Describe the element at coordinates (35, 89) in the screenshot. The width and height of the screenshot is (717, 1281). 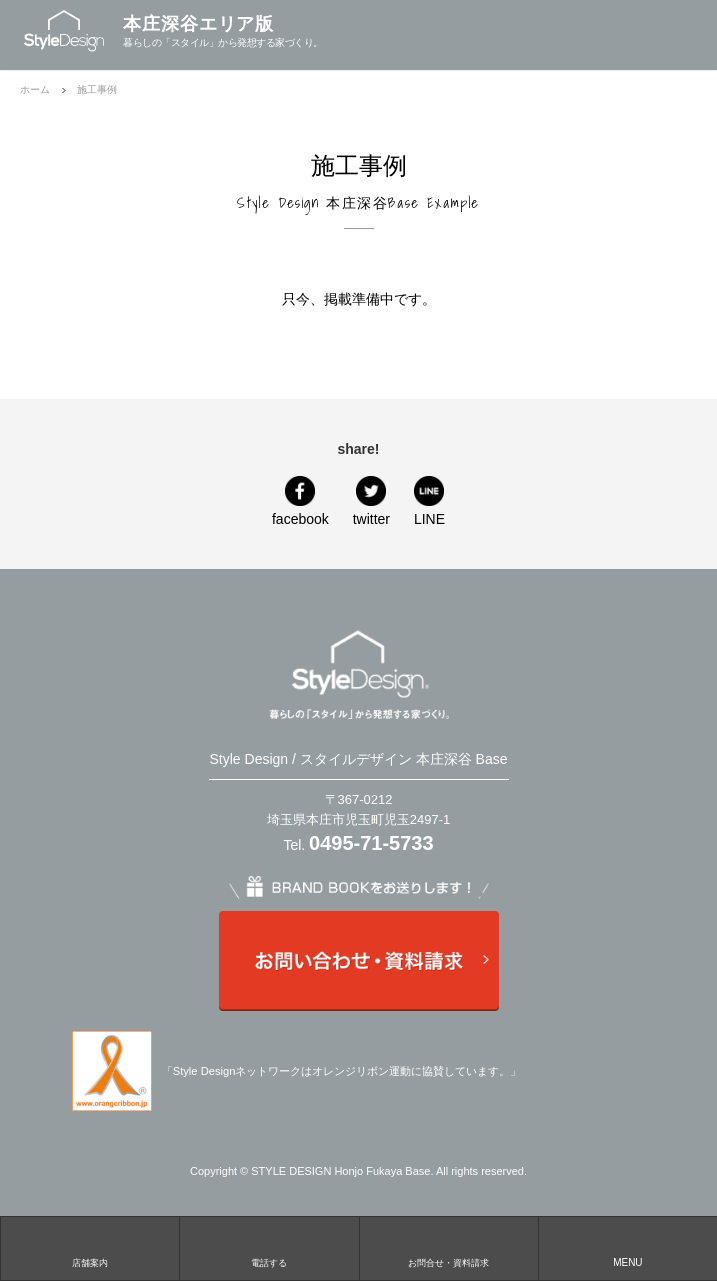
I see `ホーム` at that location.